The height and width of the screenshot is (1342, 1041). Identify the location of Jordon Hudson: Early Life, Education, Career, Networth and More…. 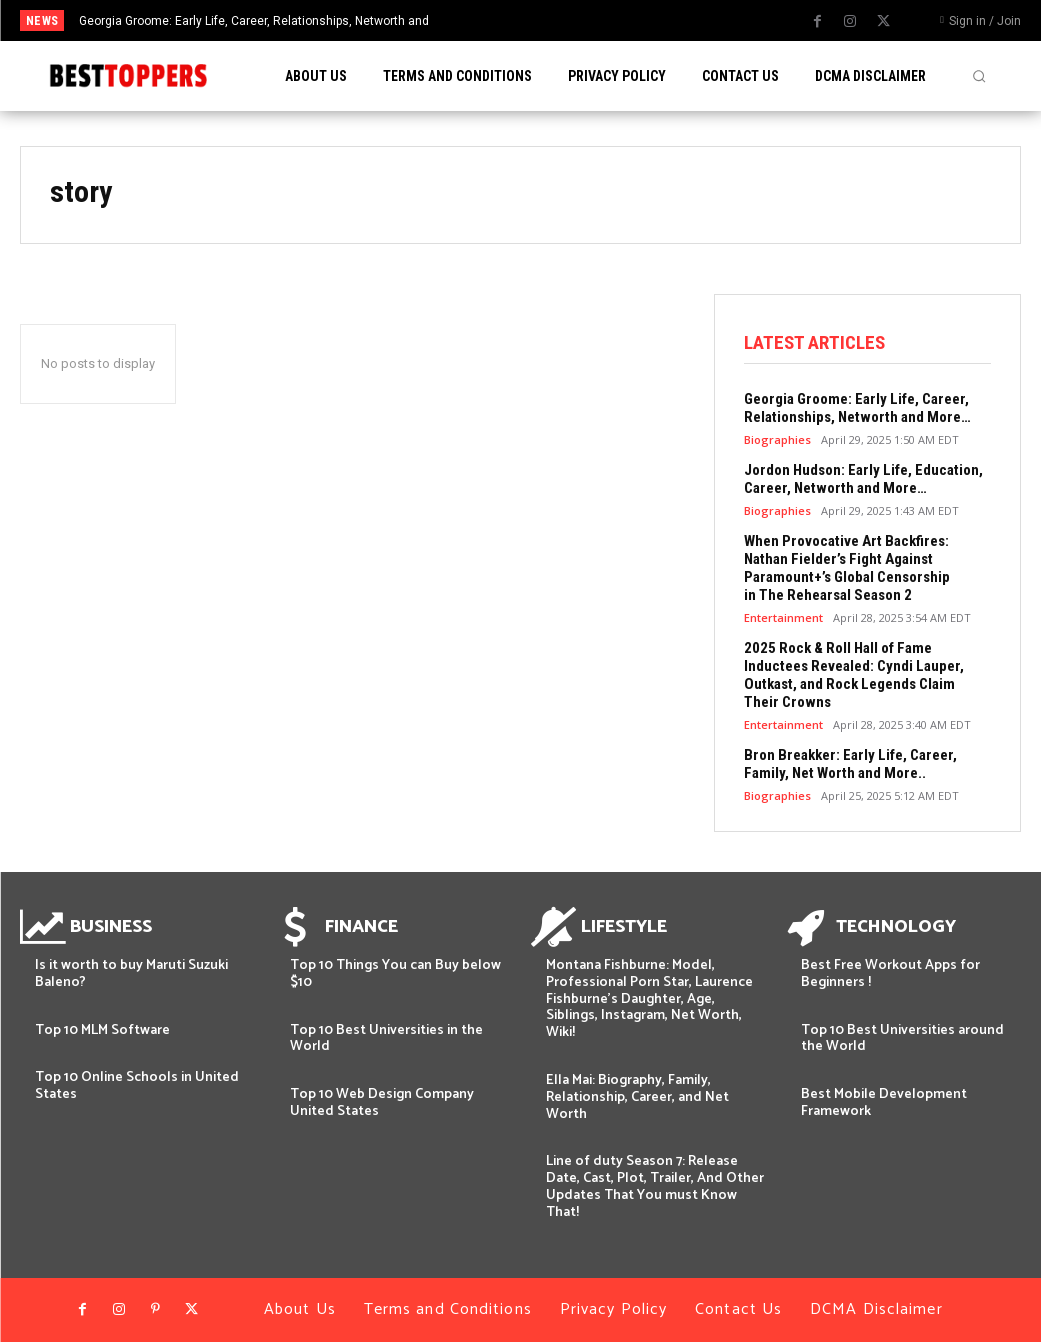
(863, 479).